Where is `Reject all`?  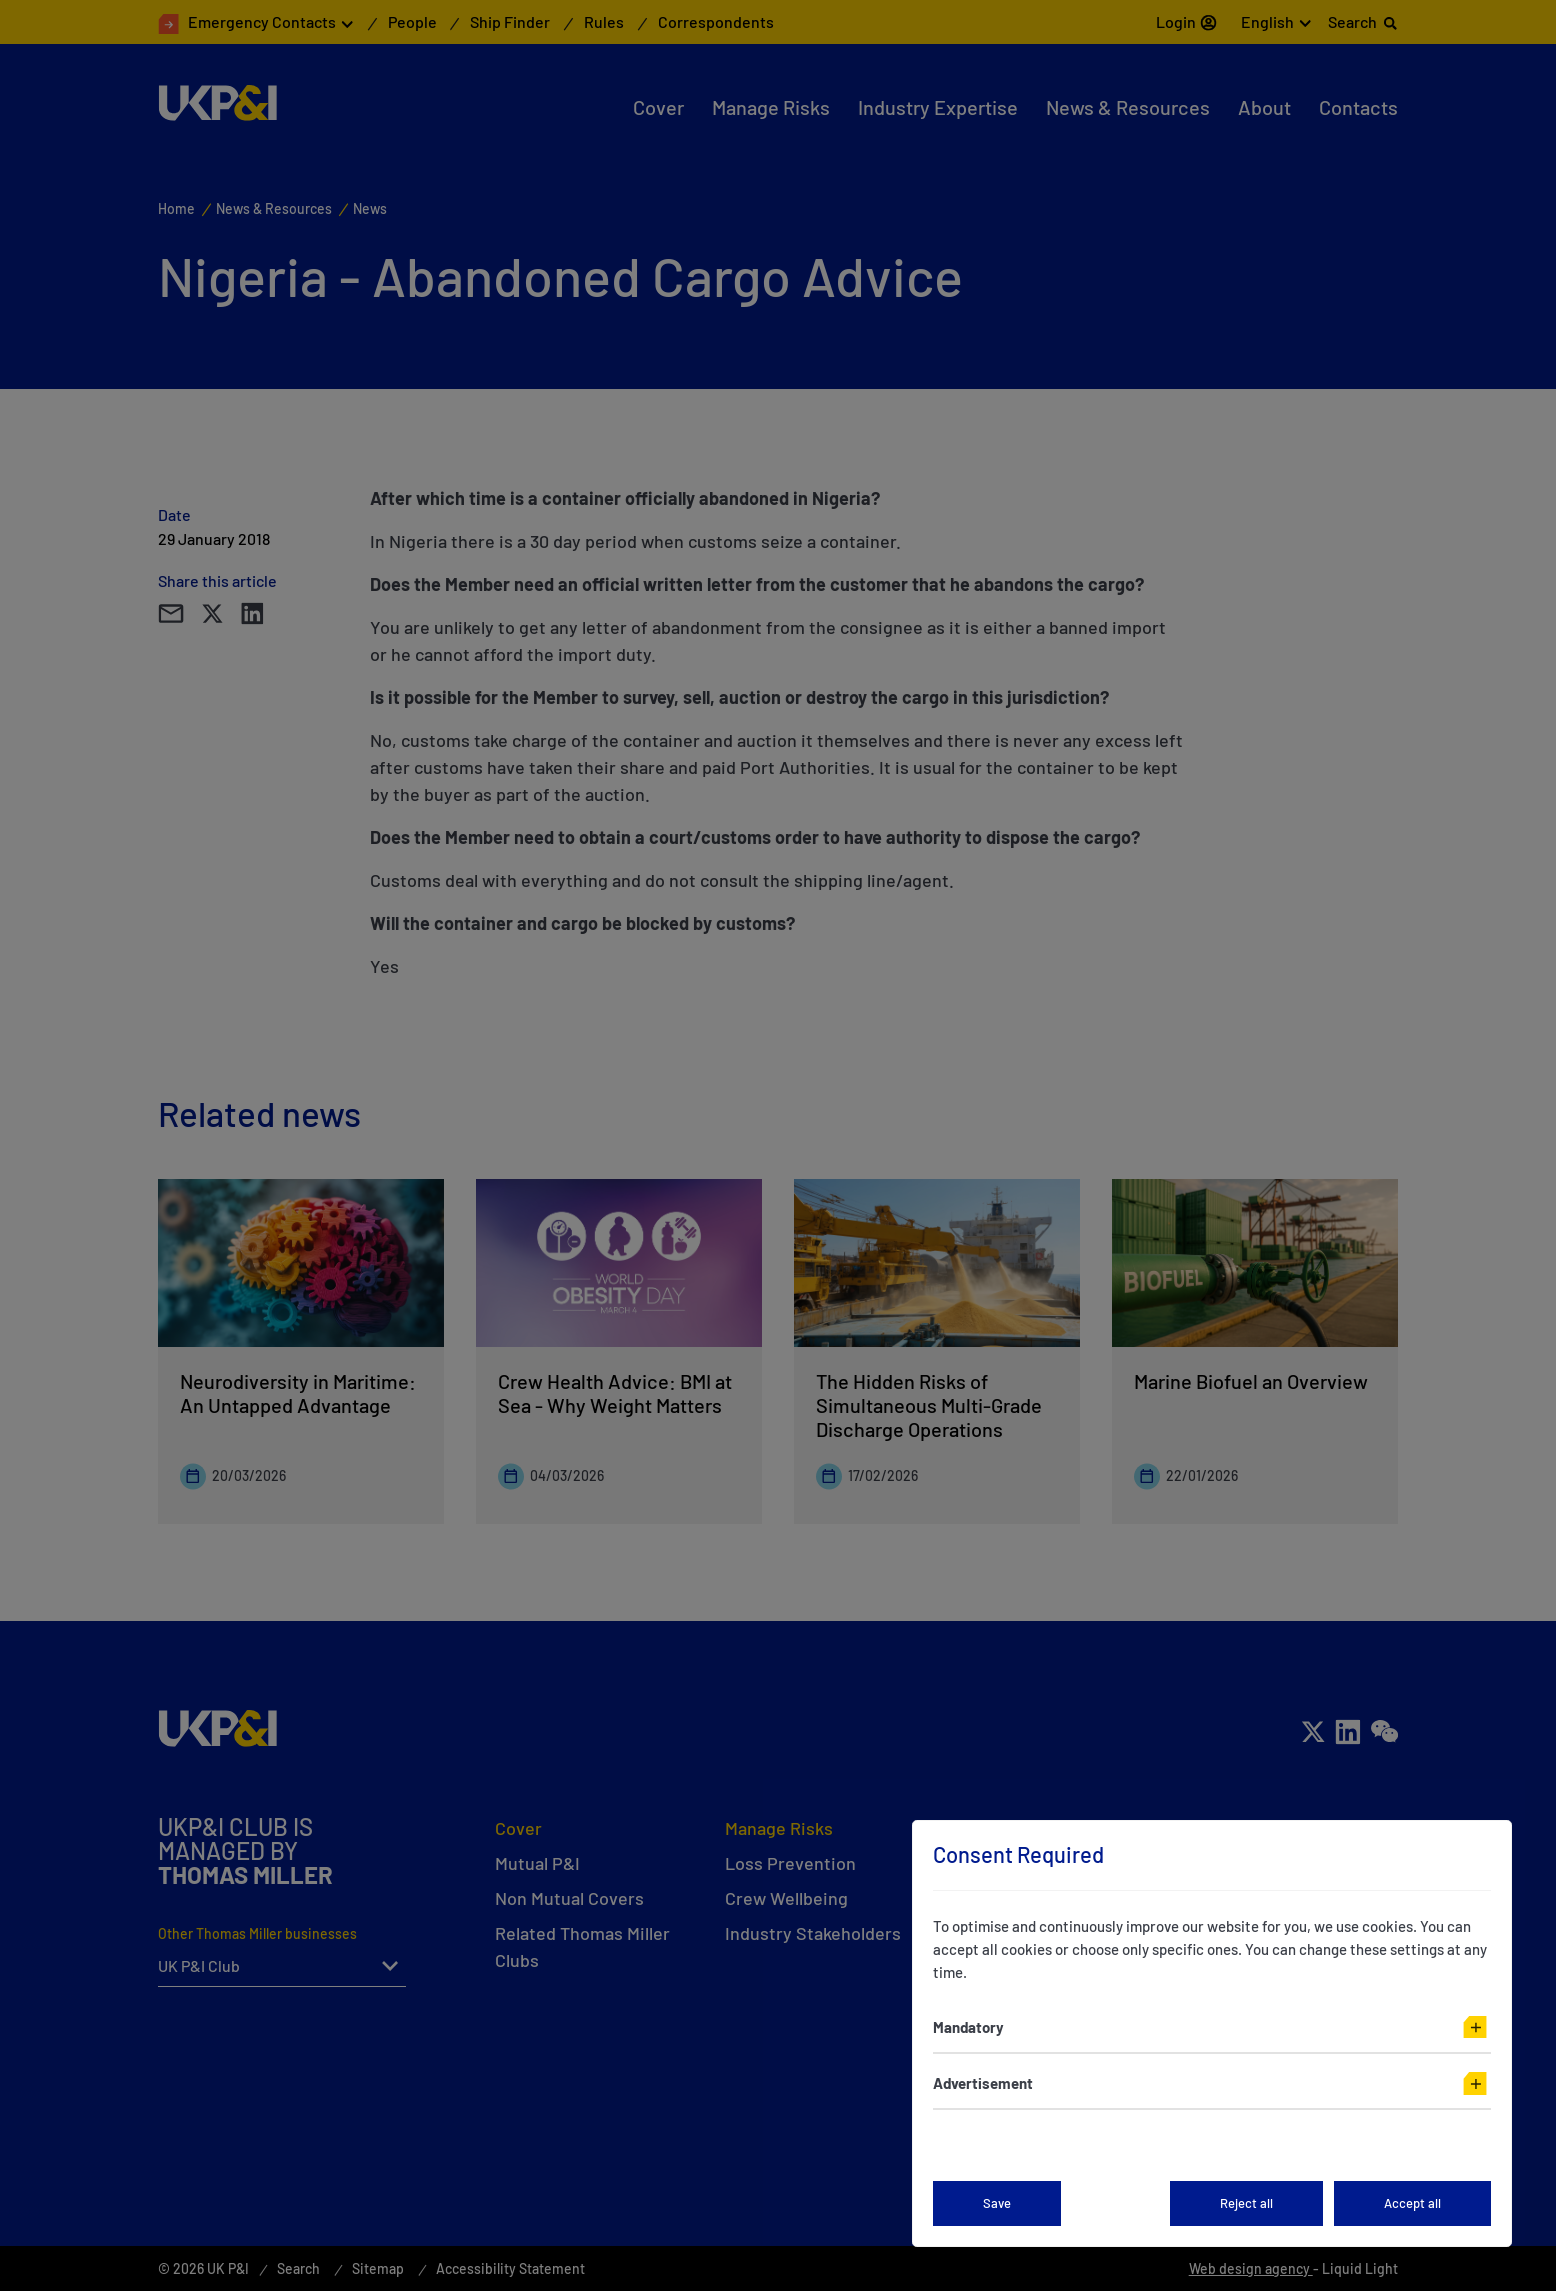 Reject all is located at coordinates (1246, 2203).